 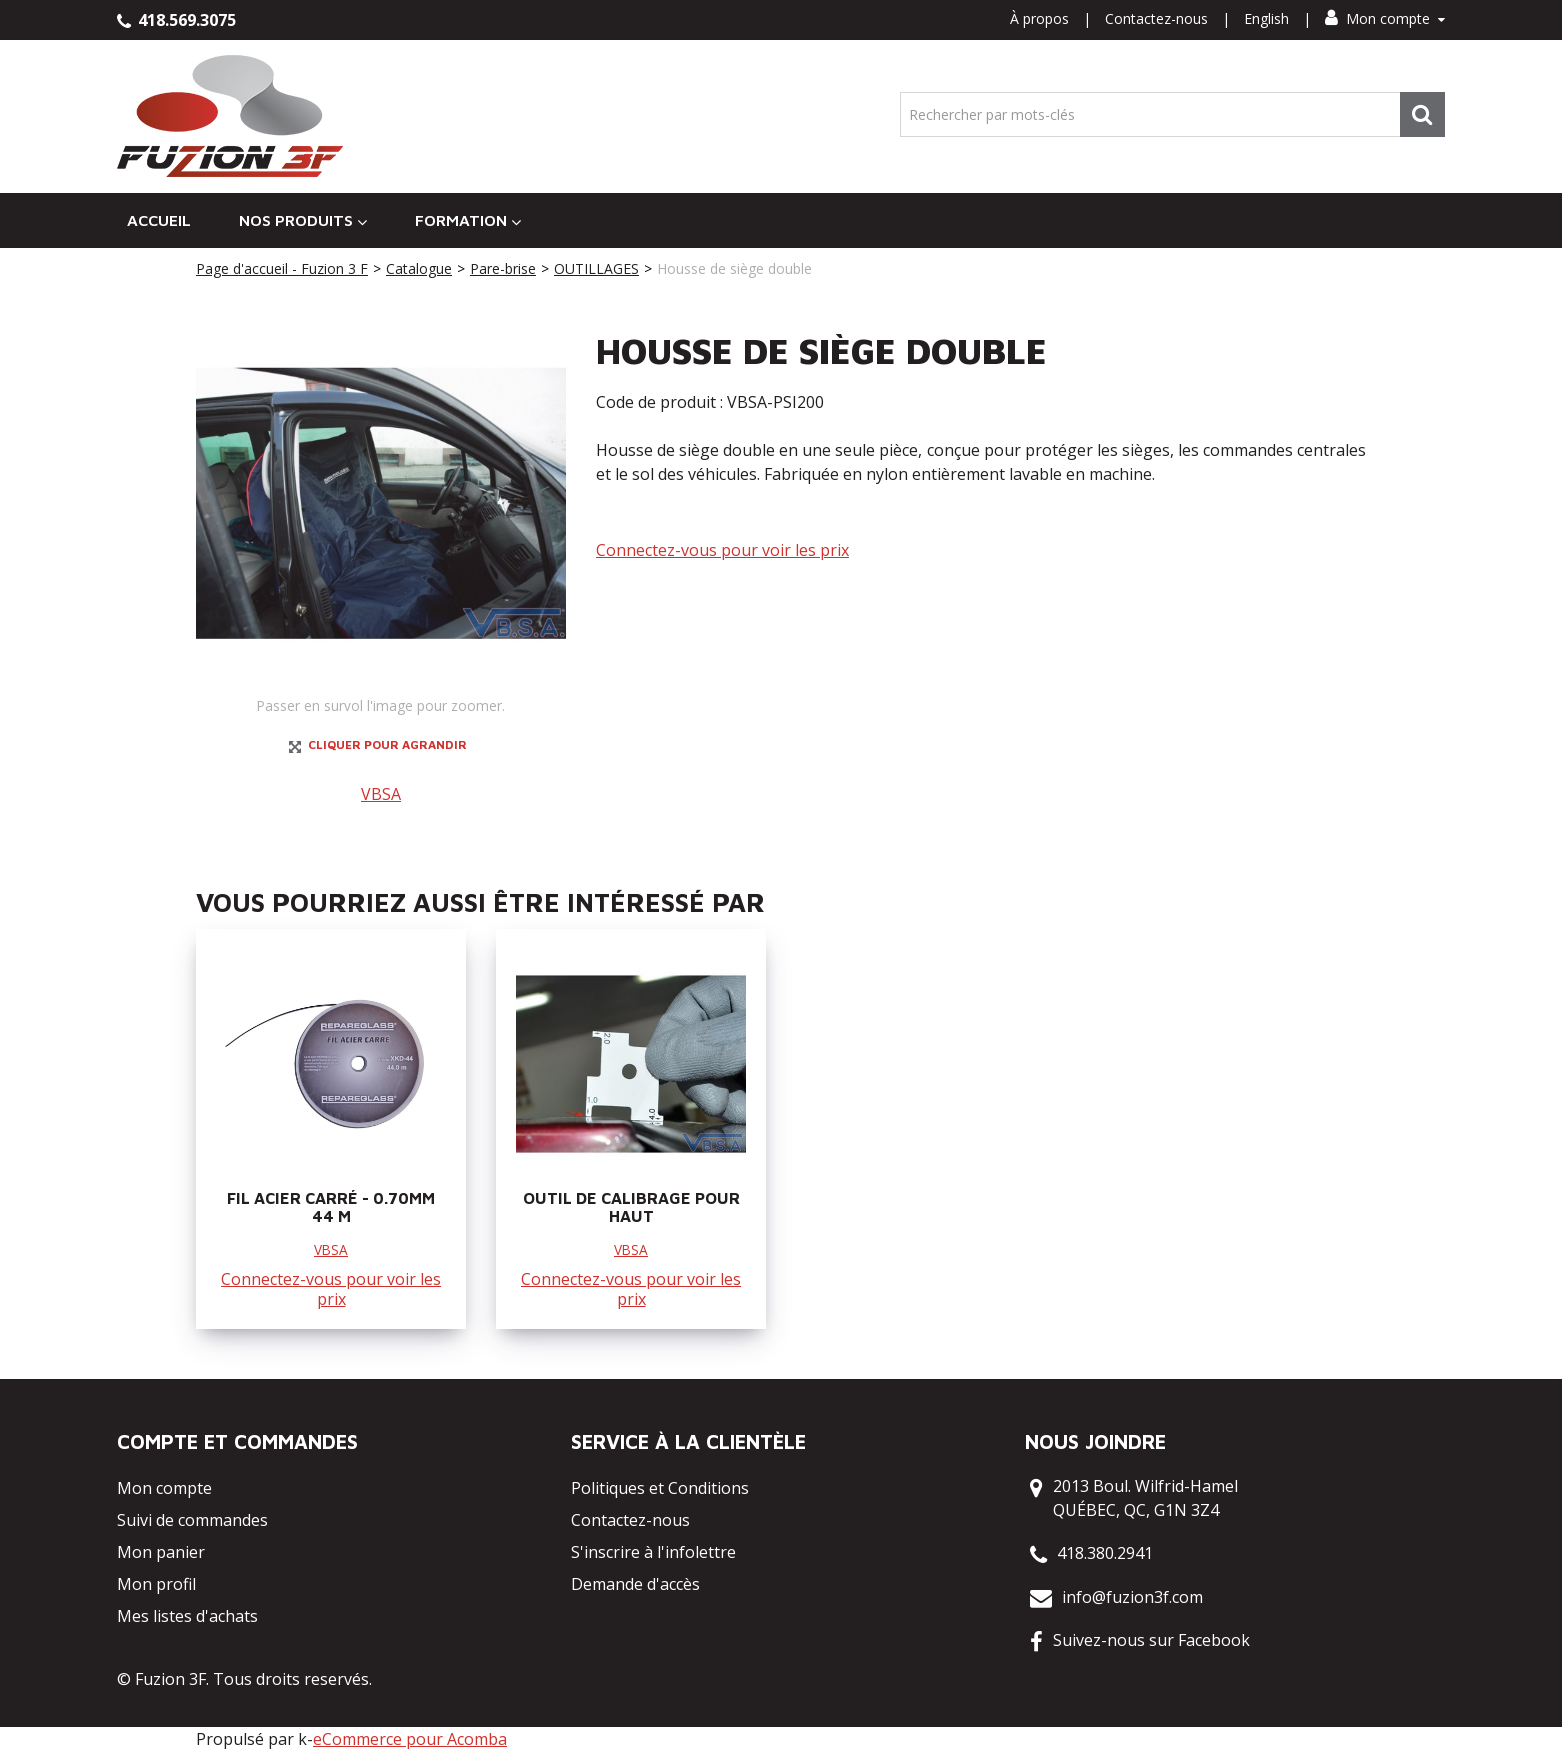 I want to click on Mon panier, so click(x=161, y=1552).